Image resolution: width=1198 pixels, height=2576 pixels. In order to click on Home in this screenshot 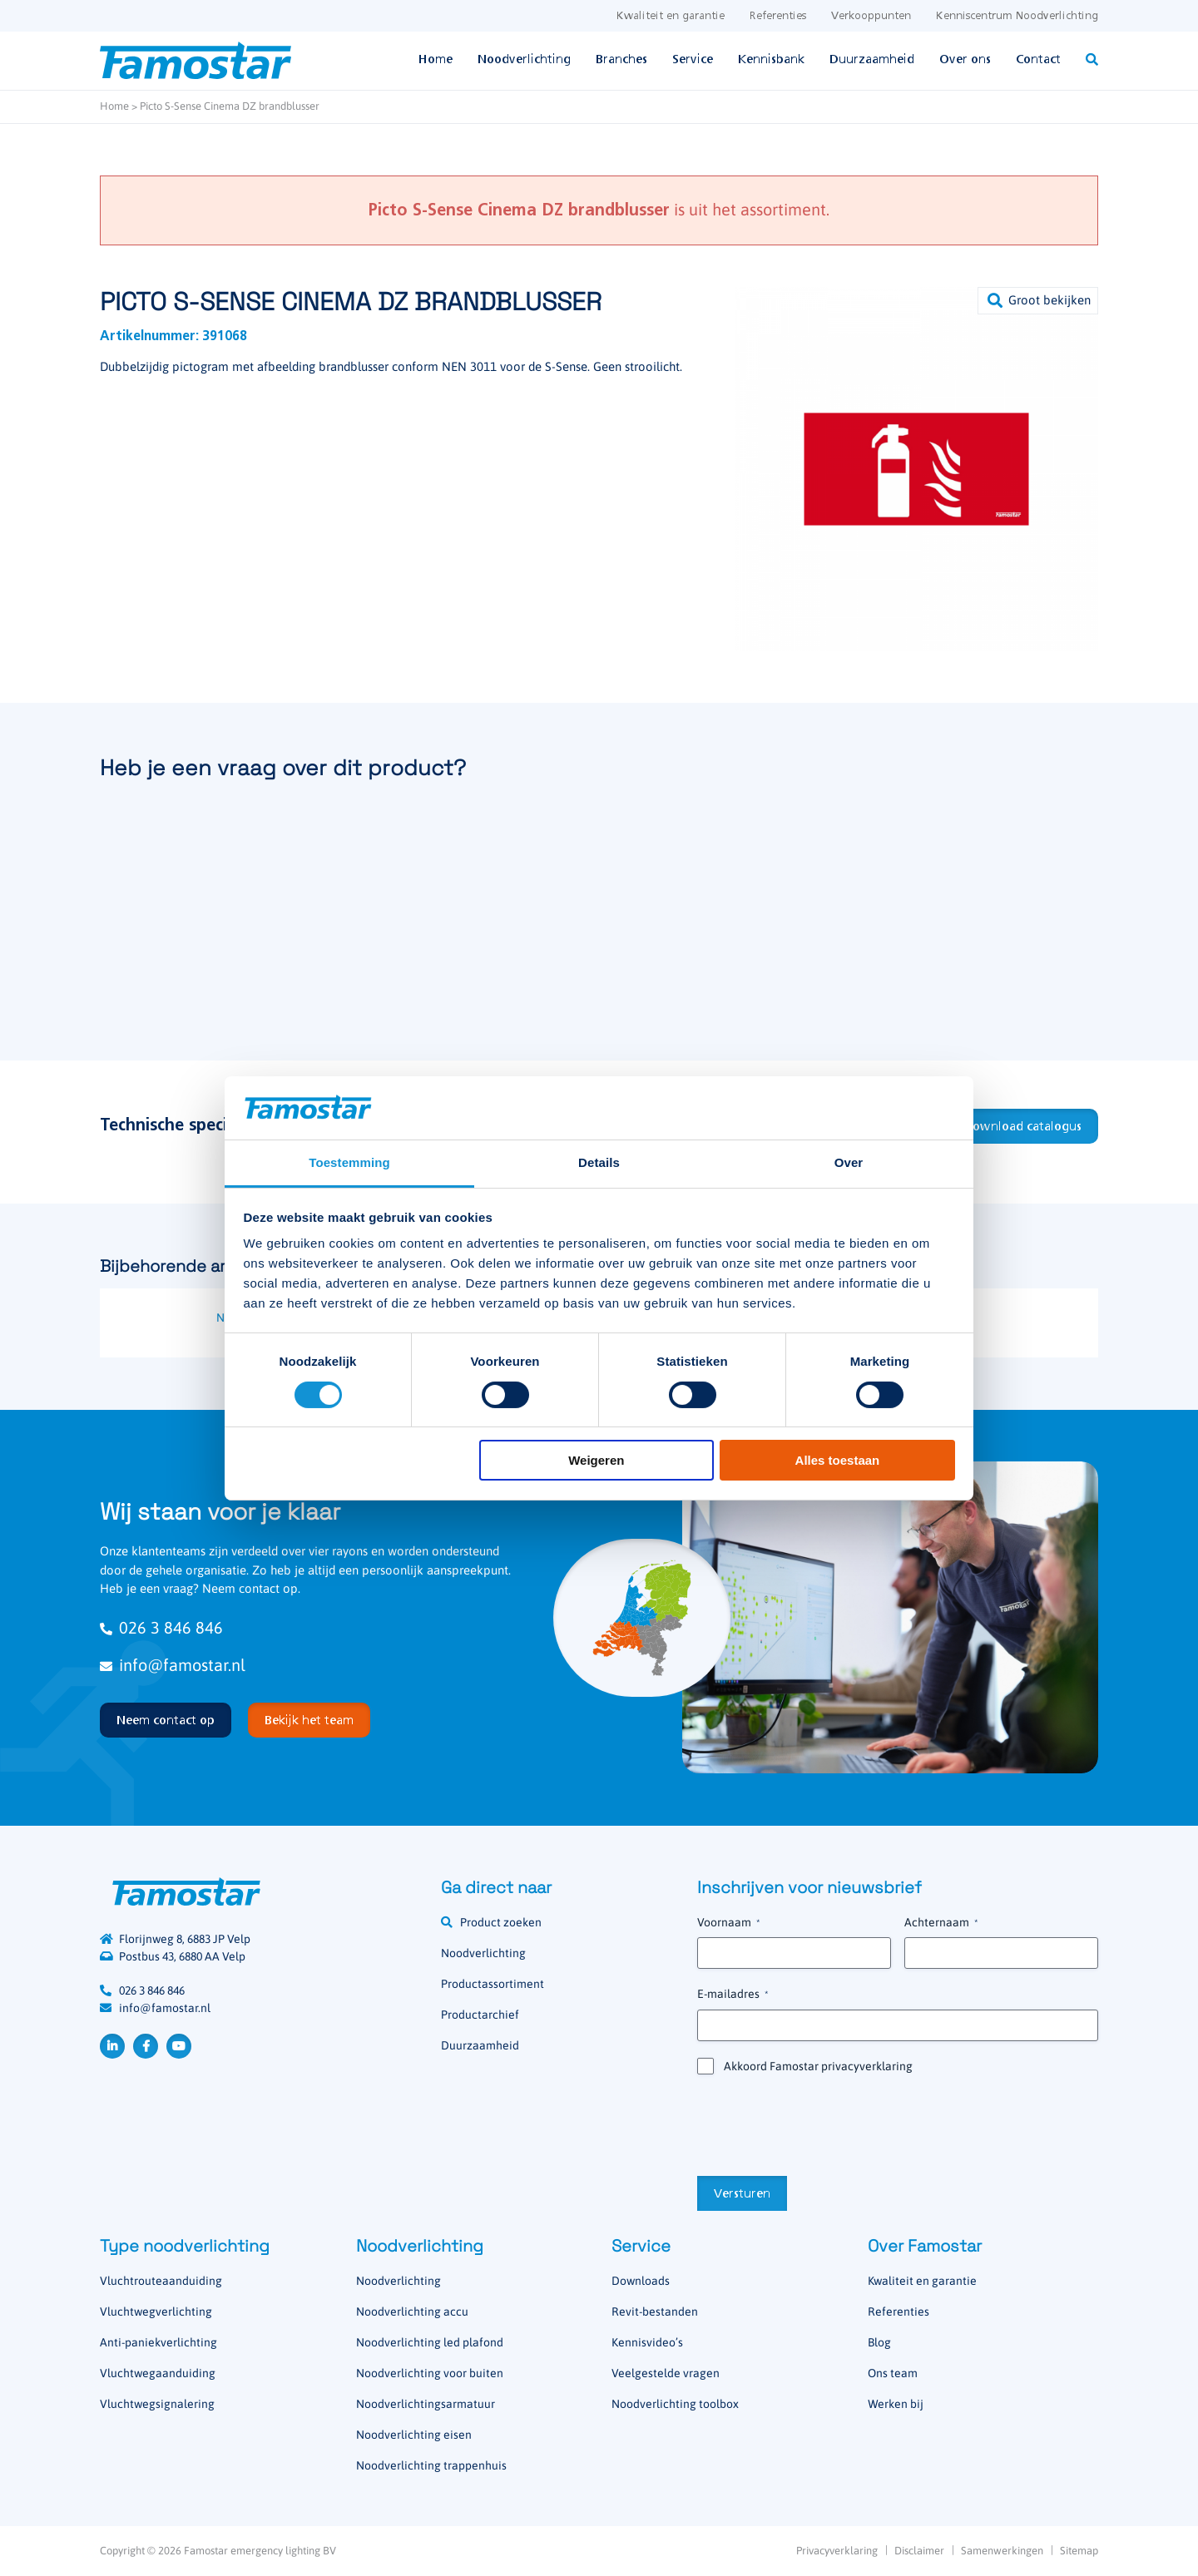, I will do `click(435, 60)`.